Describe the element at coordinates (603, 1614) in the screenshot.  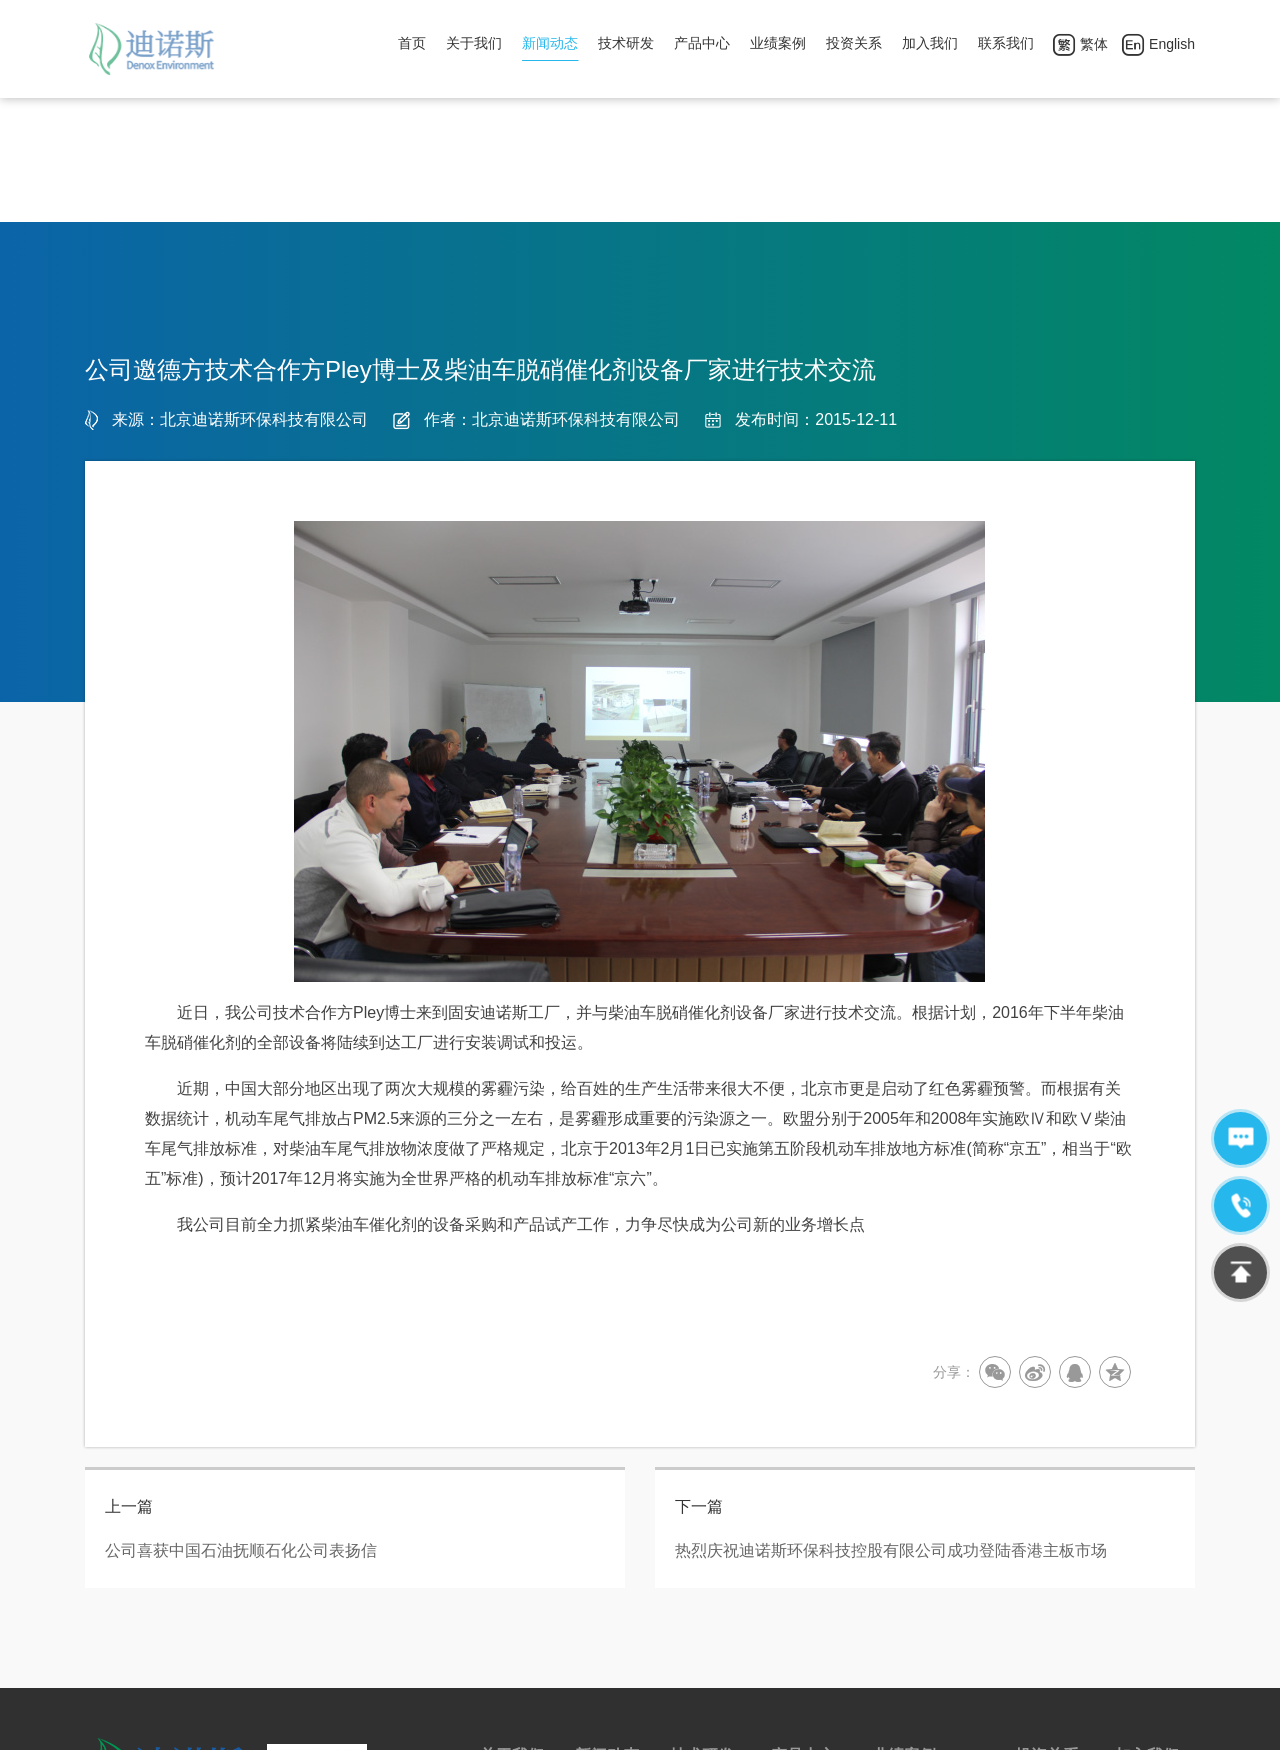
I see `公司新闻` at that location.